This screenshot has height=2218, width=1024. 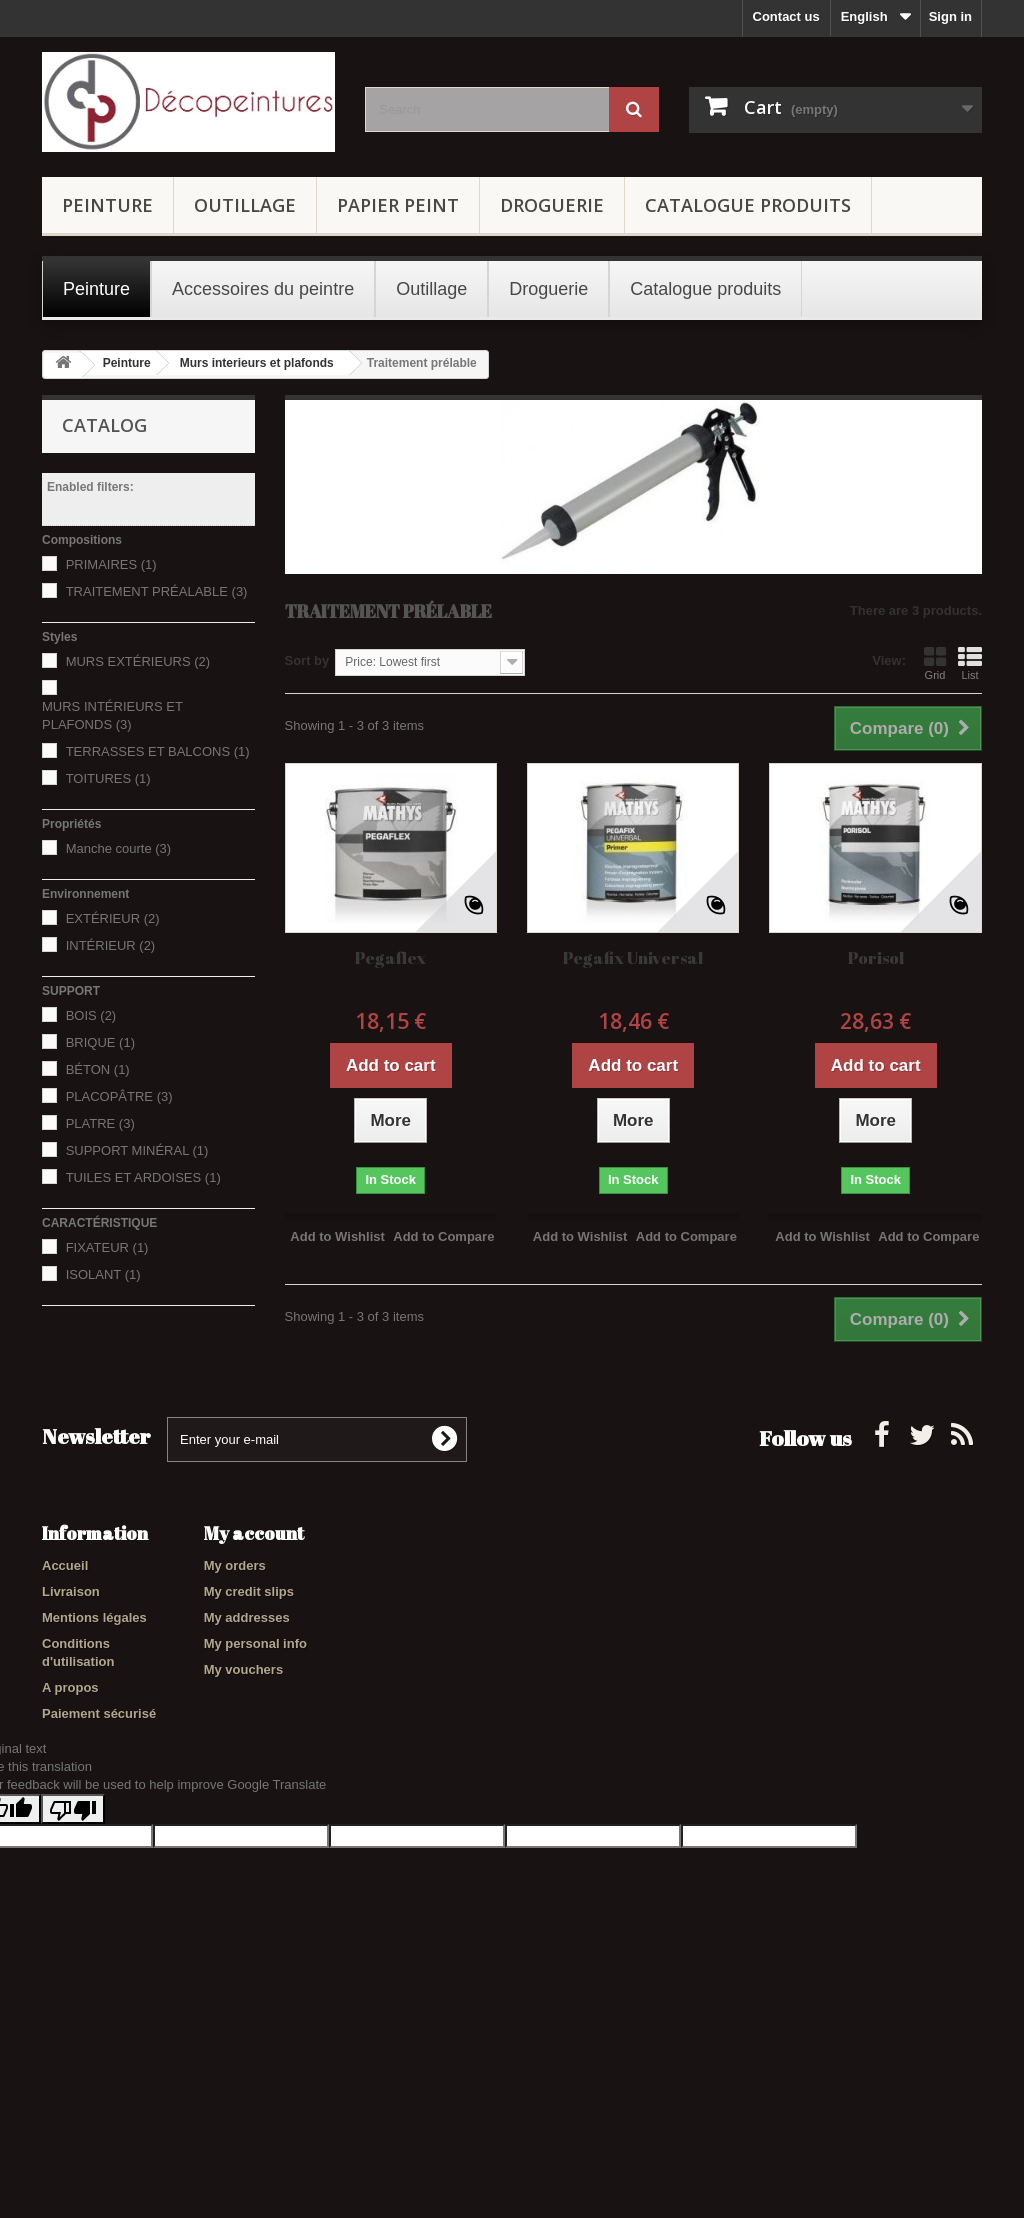 I want to click on PLATRE, so click(x=100, y=1123).